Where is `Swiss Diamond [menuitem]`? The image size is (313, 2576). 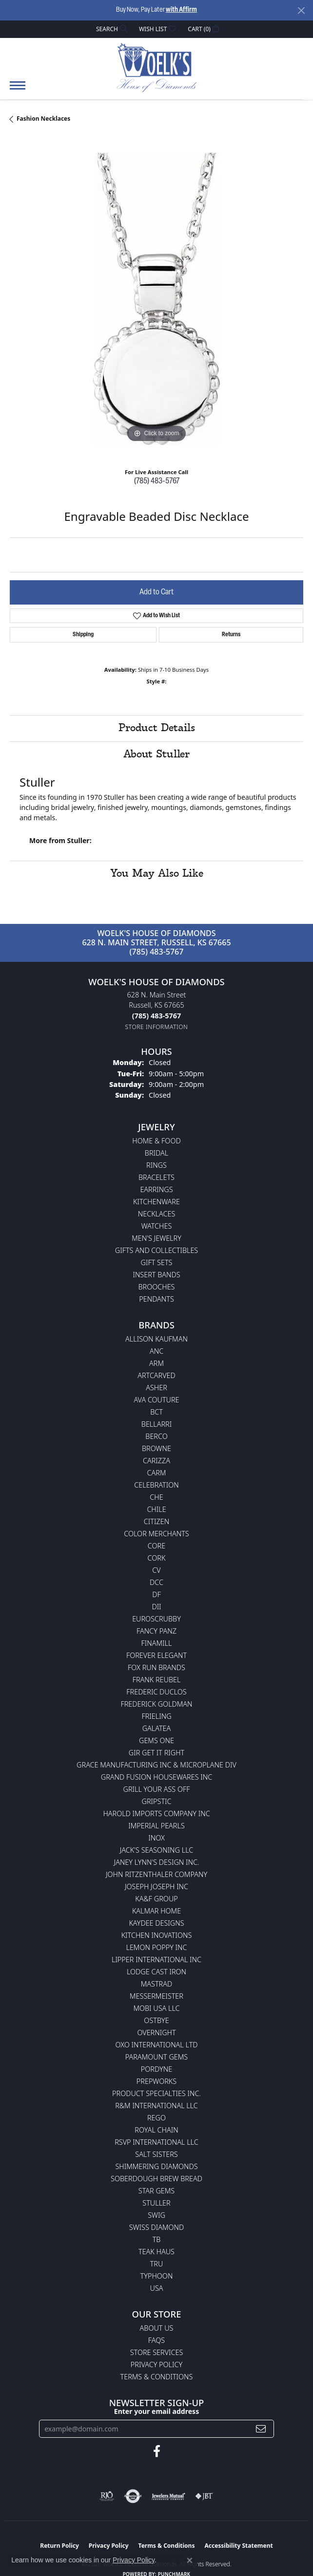 Swiss Diamond [menuitem] is located at coordinates (156, 2227).